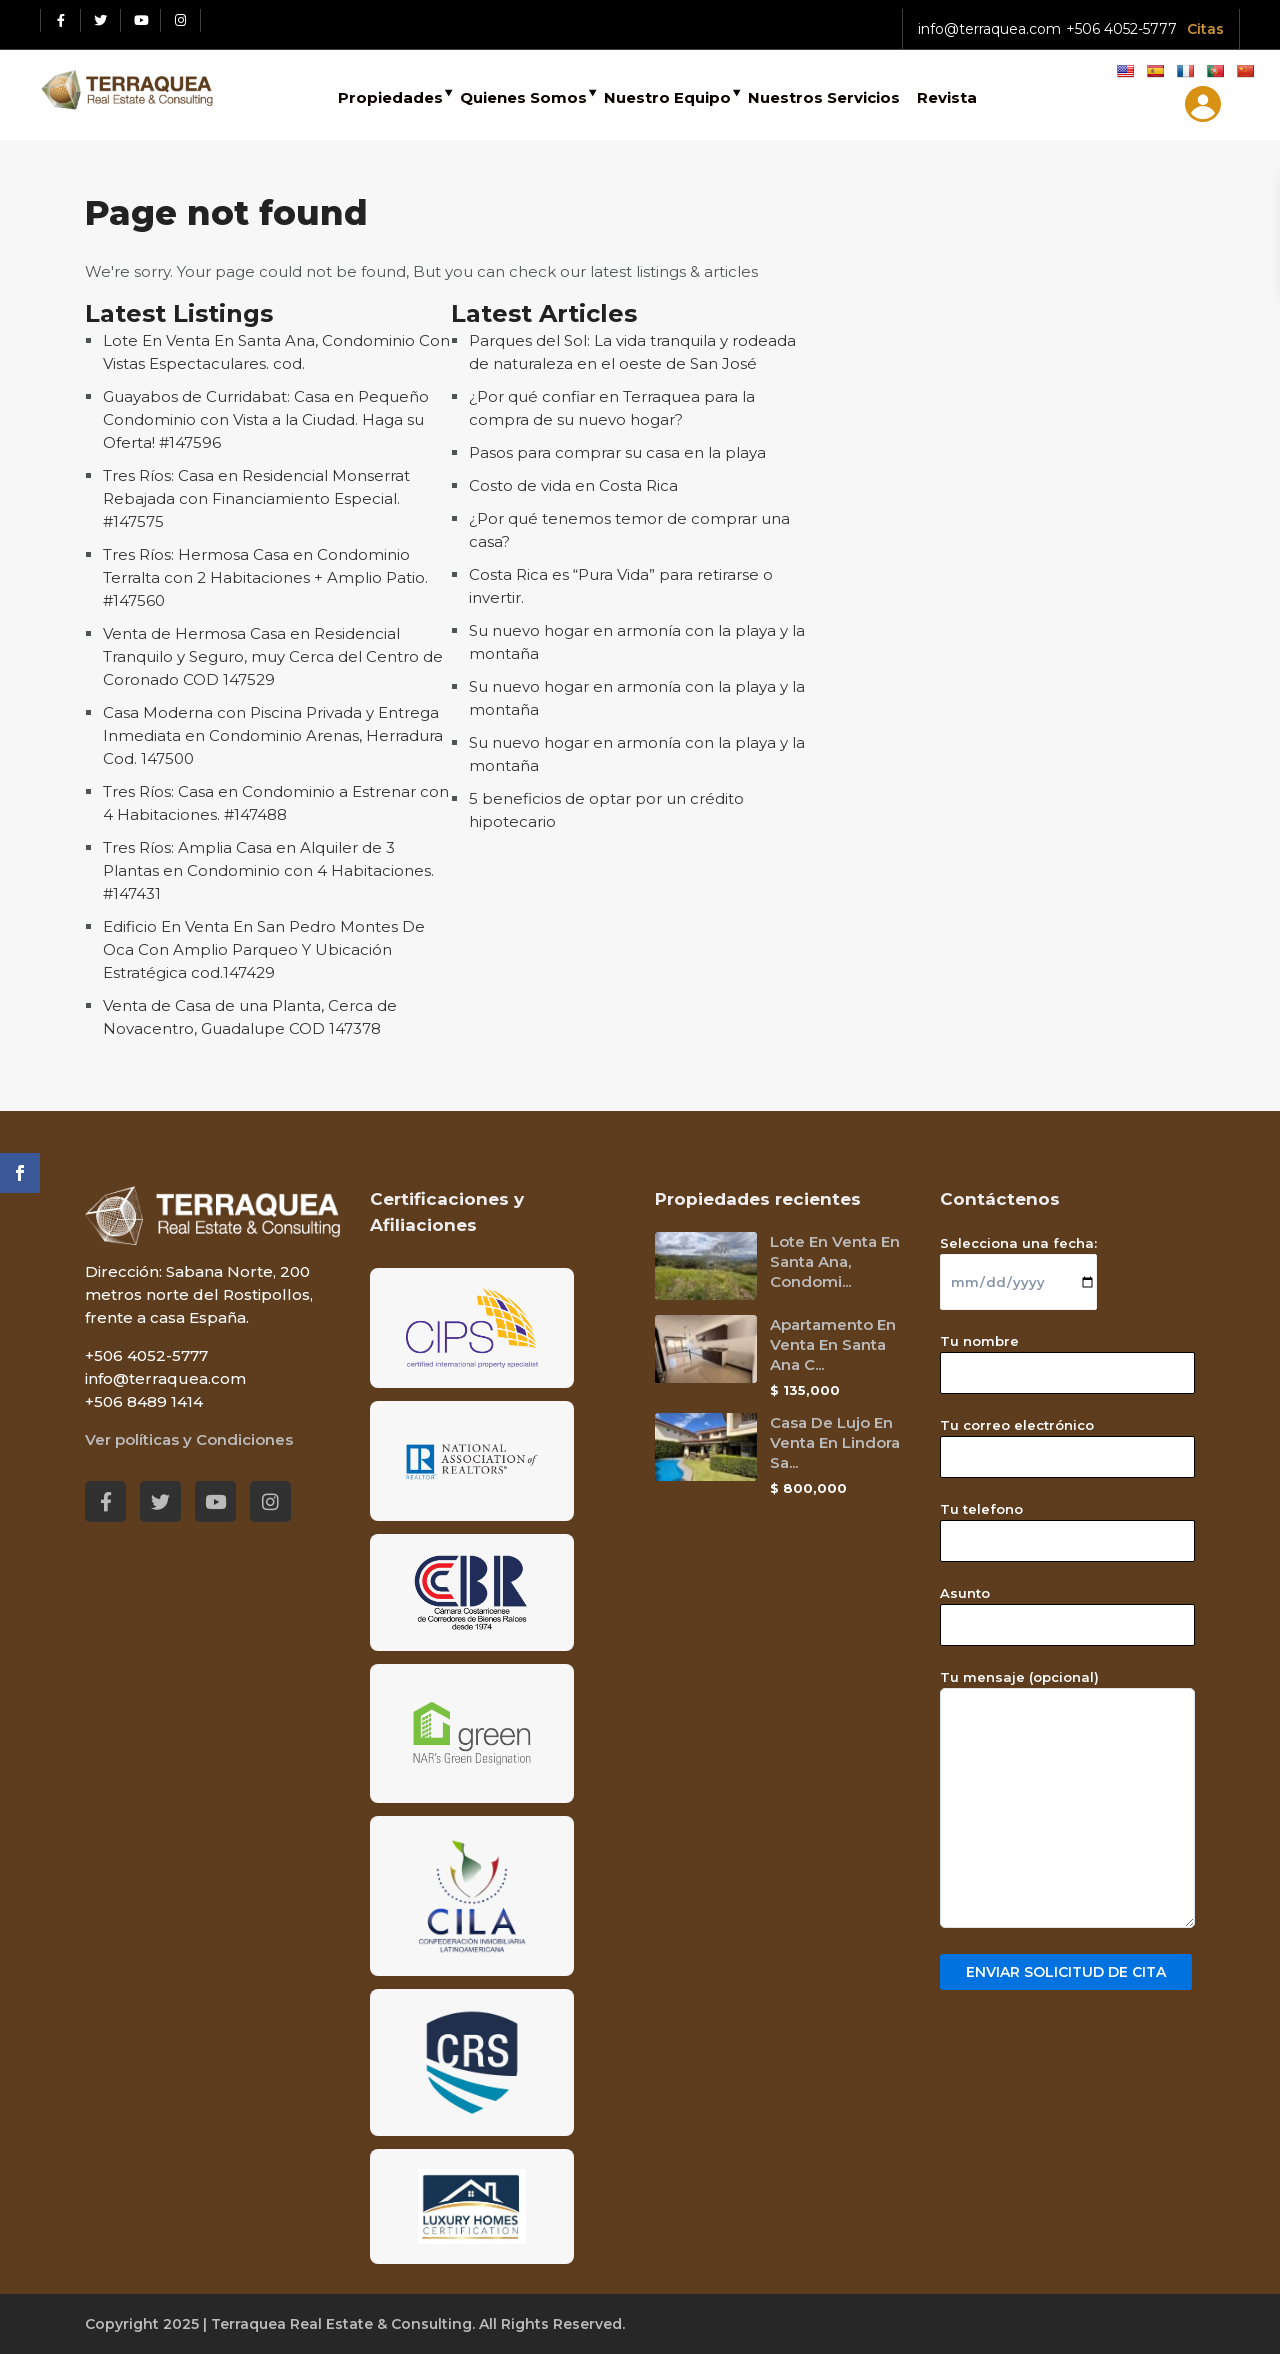 The width and height of the screenshot is (1280, 2354). What do you see at coordinates (835, 1261) in the screenshot?
I see `Lote En Venta En Santa Ana, Condomi...` at bounding box center [835, 1261].